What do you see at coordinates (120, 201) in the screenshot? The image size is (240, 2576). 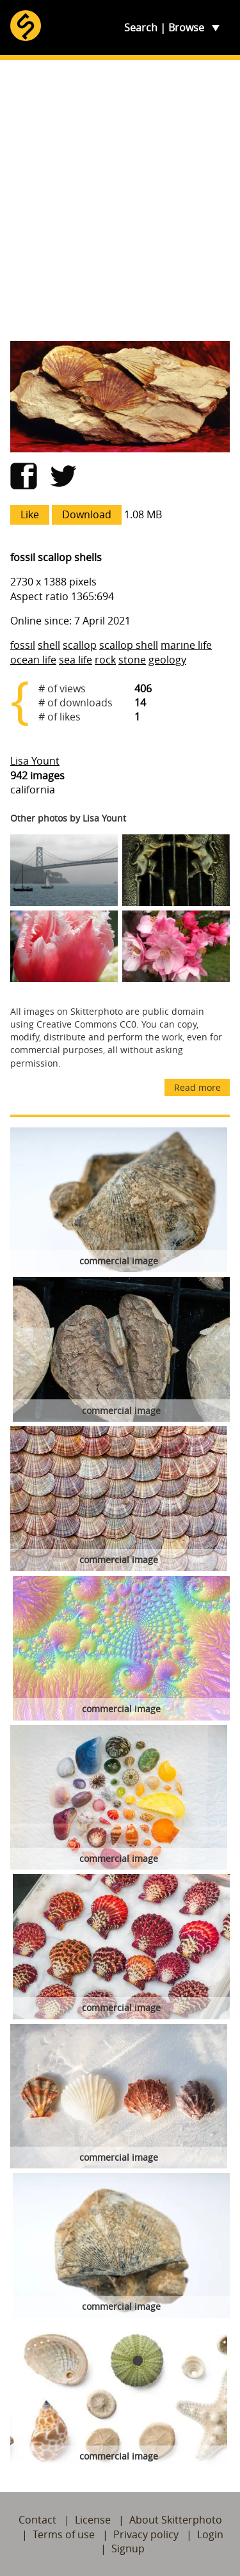 I see `[Advertisement]` at bounding box center [120, 201].